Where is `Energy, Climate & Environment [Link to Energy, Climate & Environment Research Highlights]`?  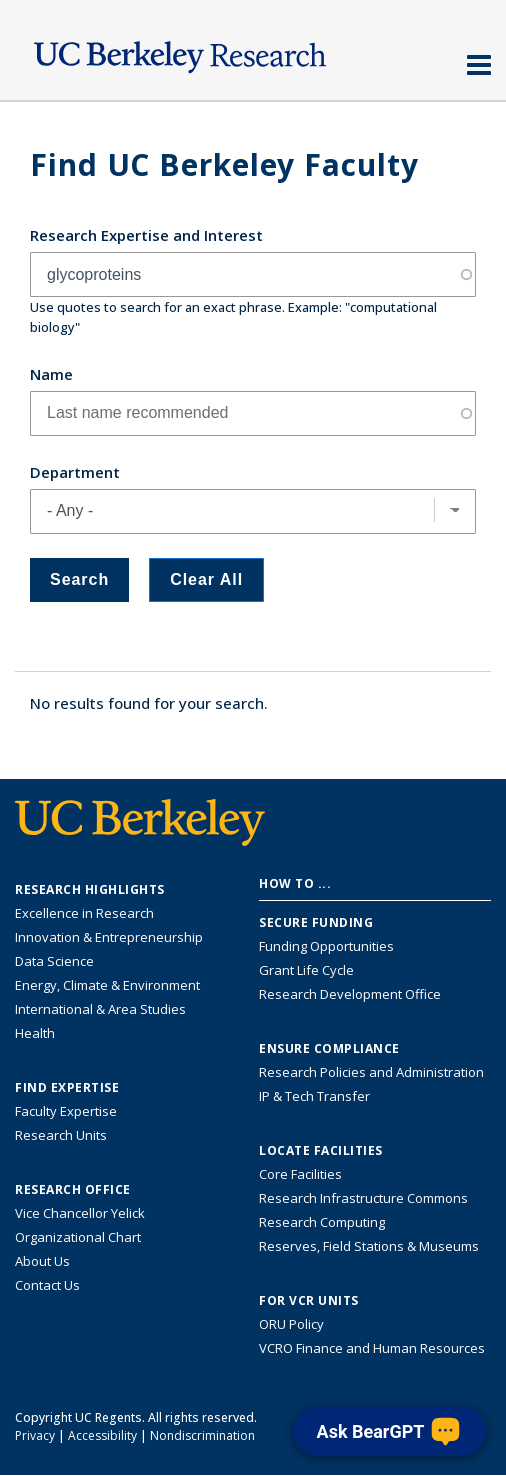 Energy, Climate & Environment [Link to Energy, Climate & Environment Research Highlights] is located at coordinates (107, 985).